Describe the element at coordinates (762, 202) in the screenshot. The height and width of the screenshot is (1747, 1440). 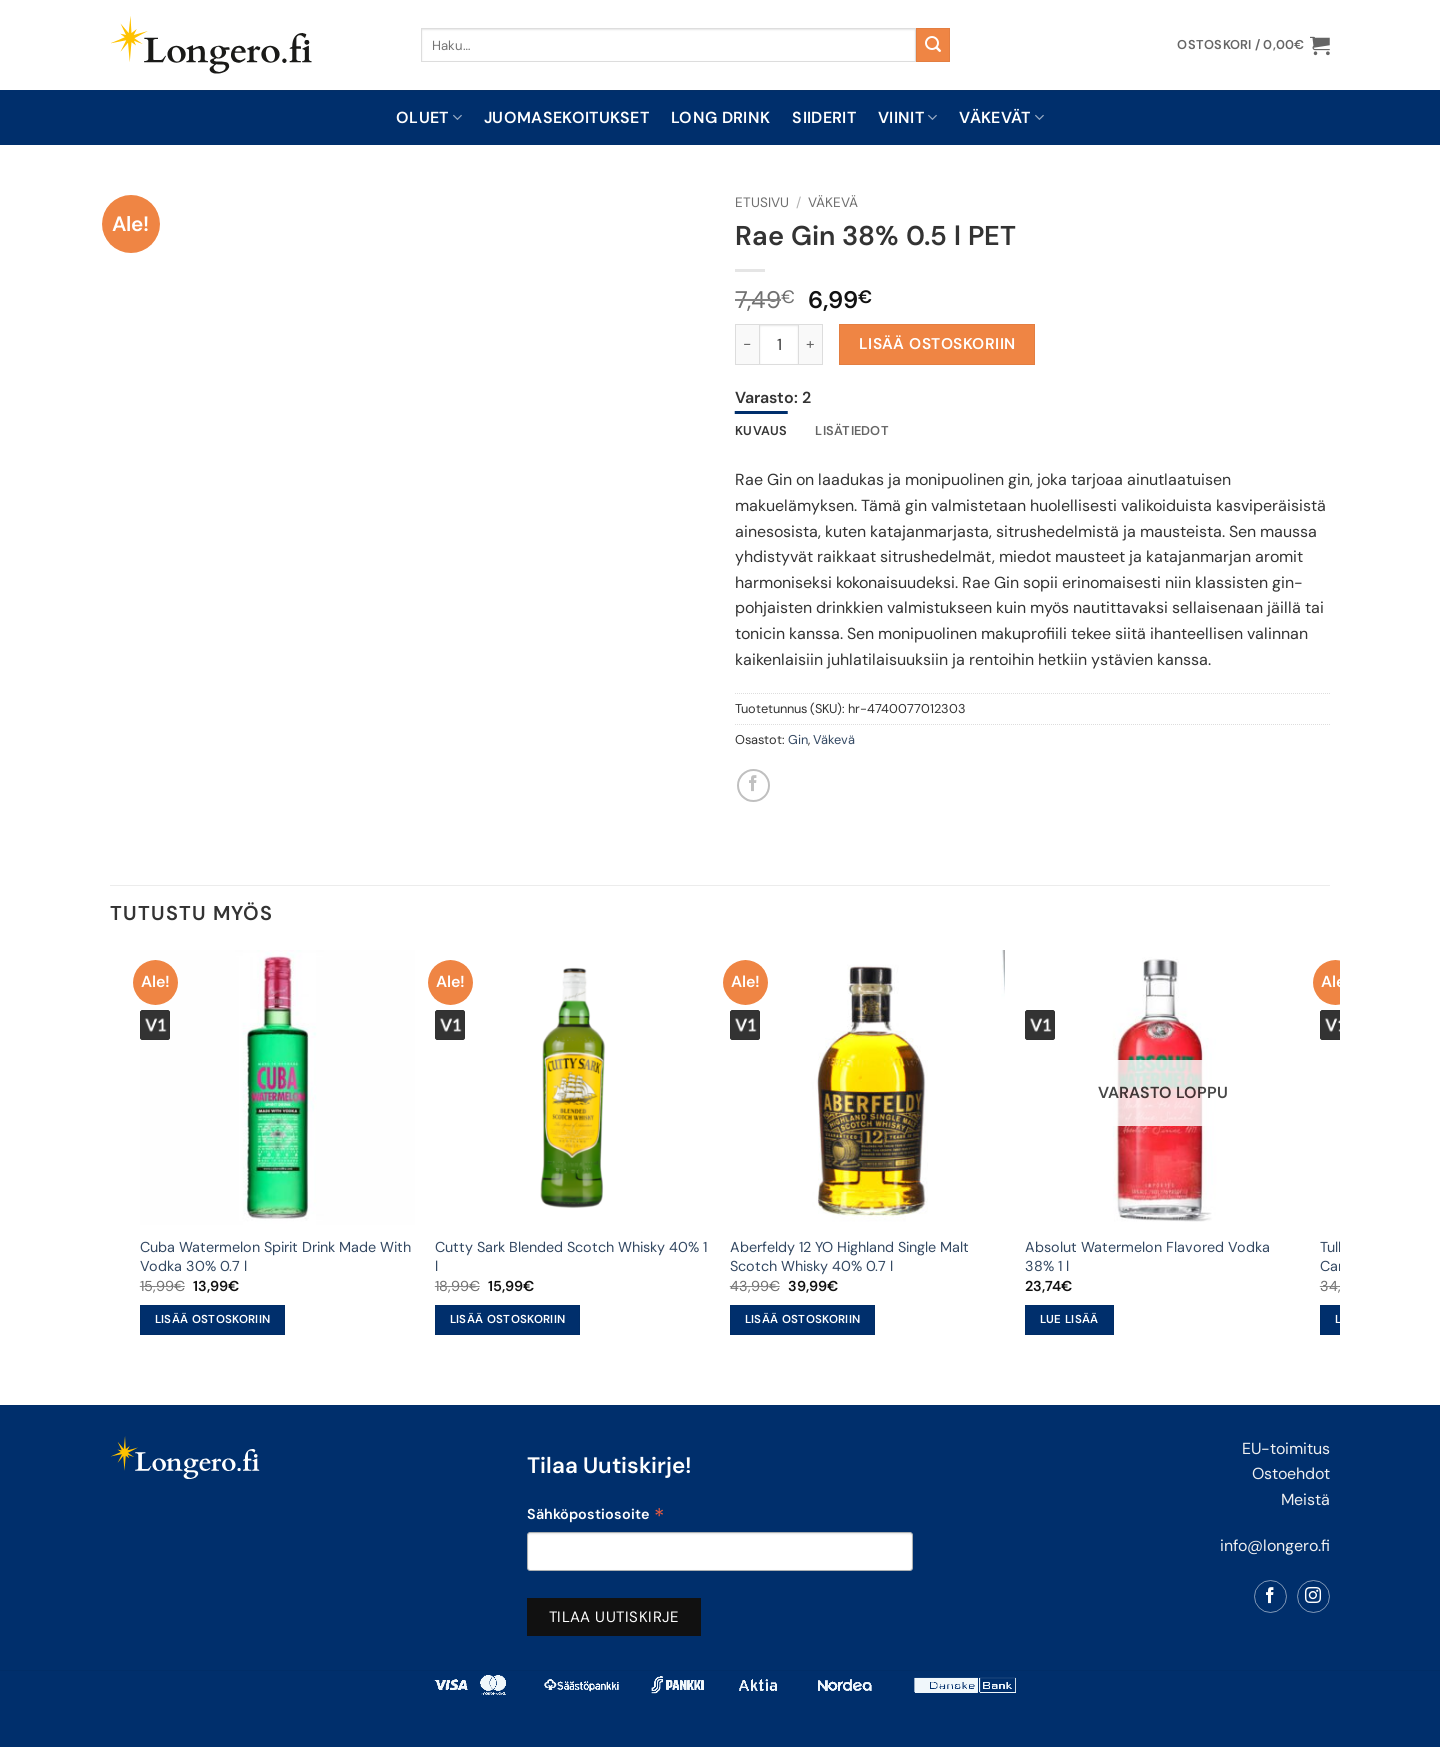
I see `Etusivu` at that location.